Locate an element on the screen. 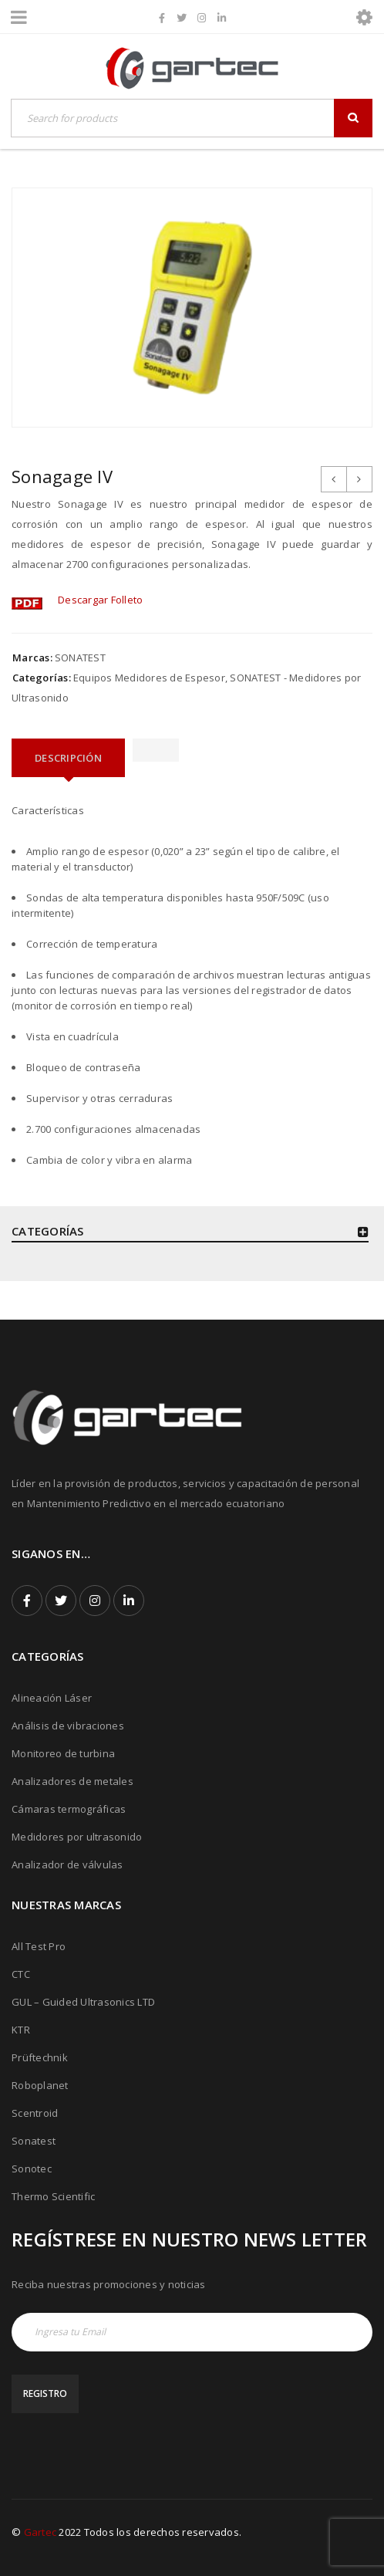 This screenshot has width=384, height=2576. Analizadores de metales is located at coordinates (72, 1781).